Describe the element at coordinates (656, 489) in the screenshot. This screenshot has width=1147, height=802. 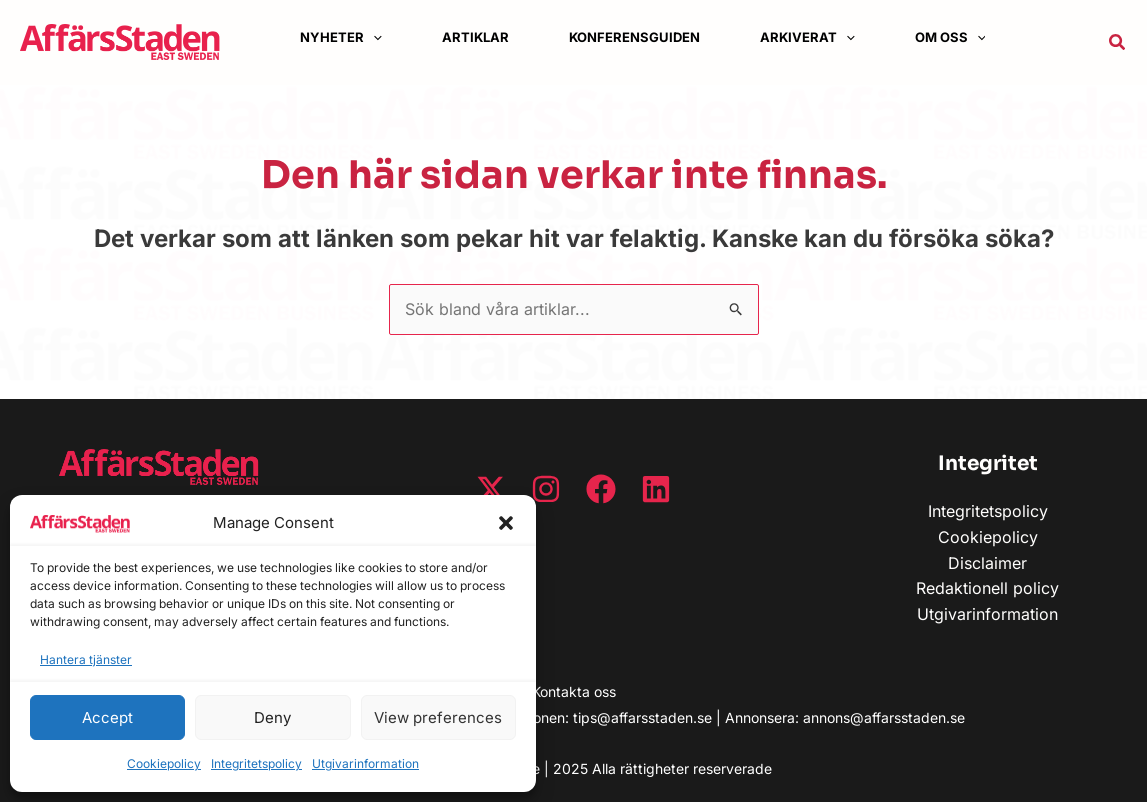
I see `[Linkedin]` at that location.